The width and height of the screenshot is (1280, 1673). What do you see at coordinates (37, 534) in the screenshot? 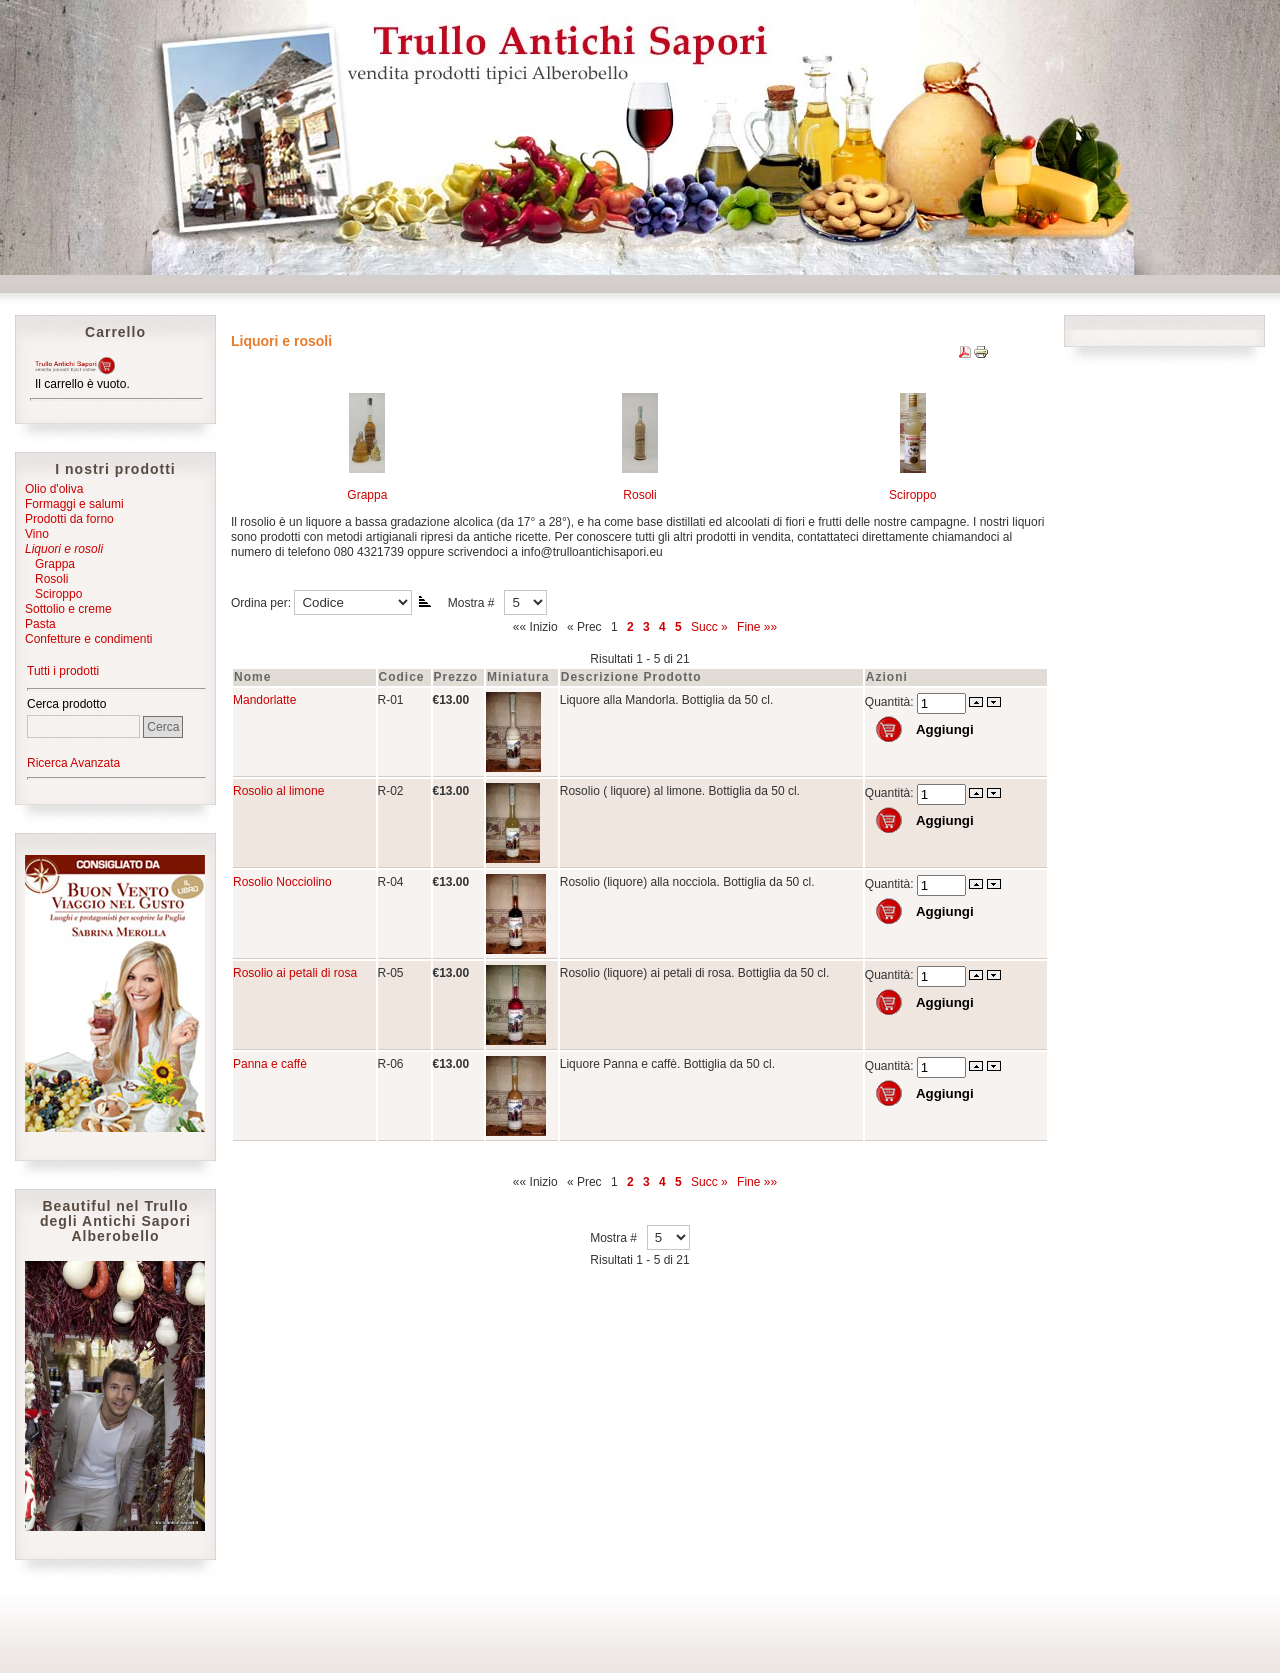
I see `Vino` at bounding box center [37, 534].